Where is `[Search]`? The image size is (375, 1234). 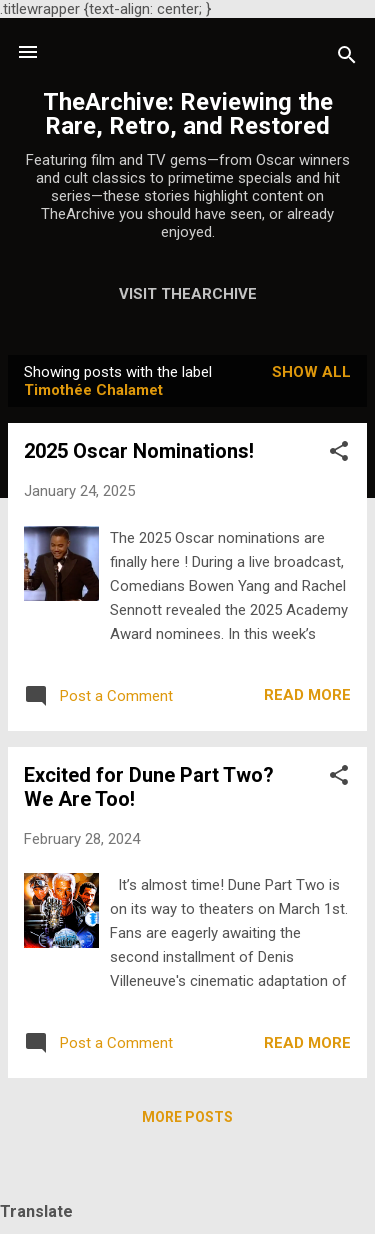
[Search] is located at coordinates (347, 58).